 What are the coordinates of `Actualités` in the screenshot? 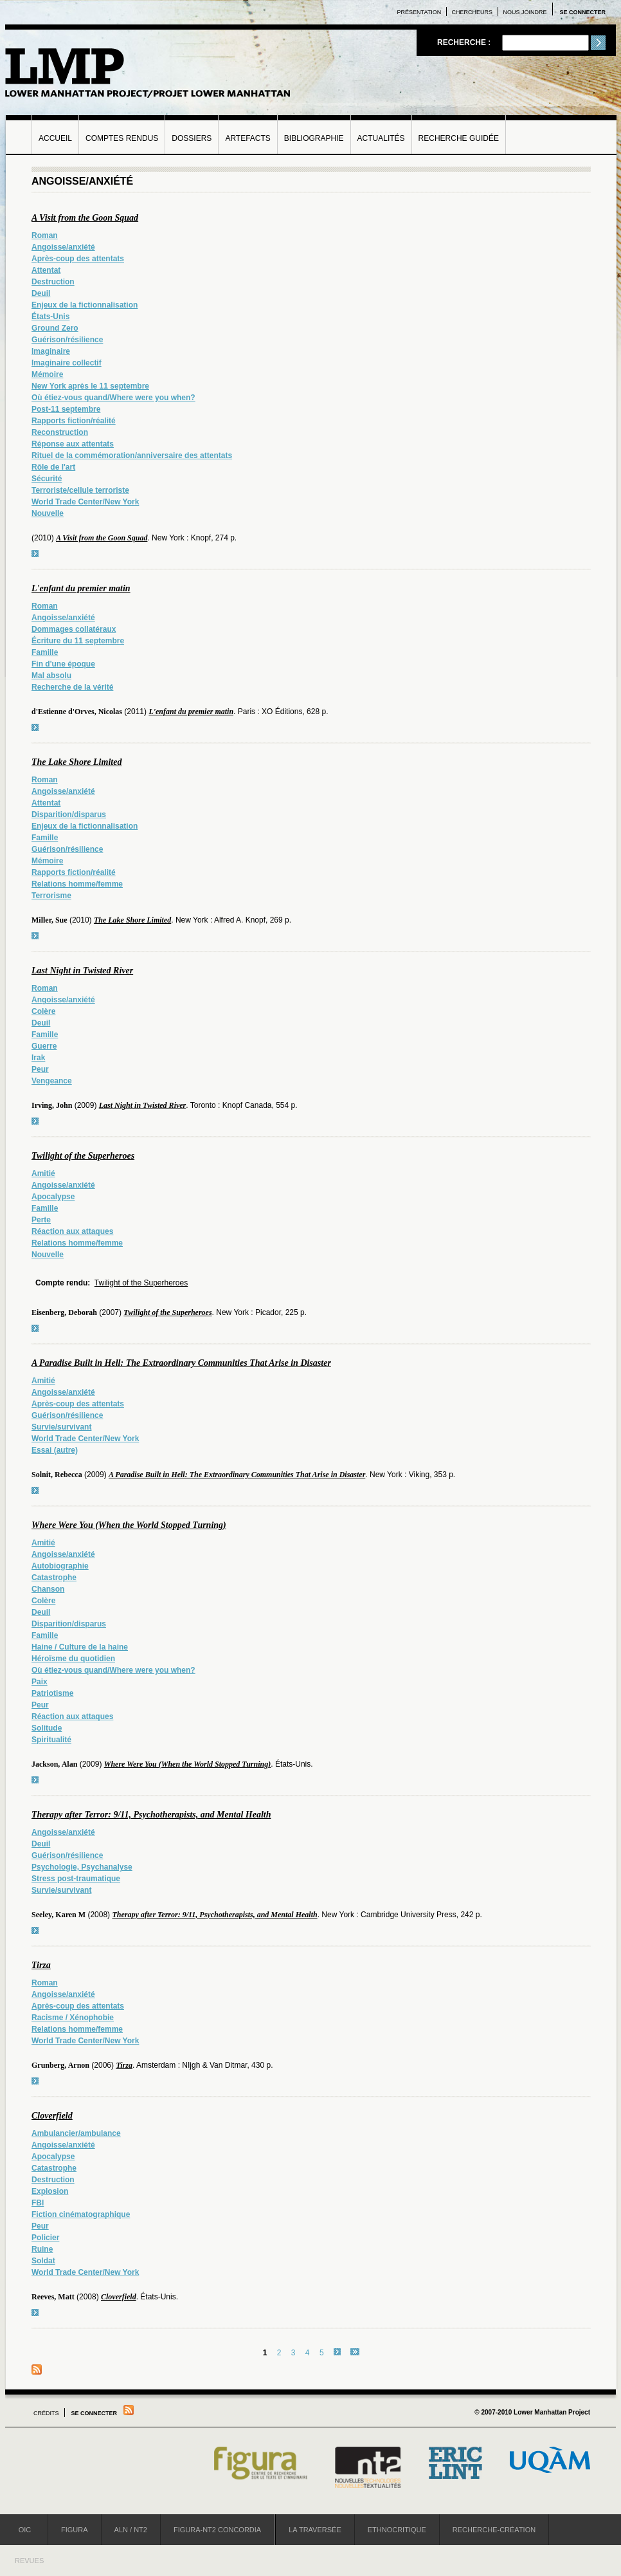 It's located at (381, 138).